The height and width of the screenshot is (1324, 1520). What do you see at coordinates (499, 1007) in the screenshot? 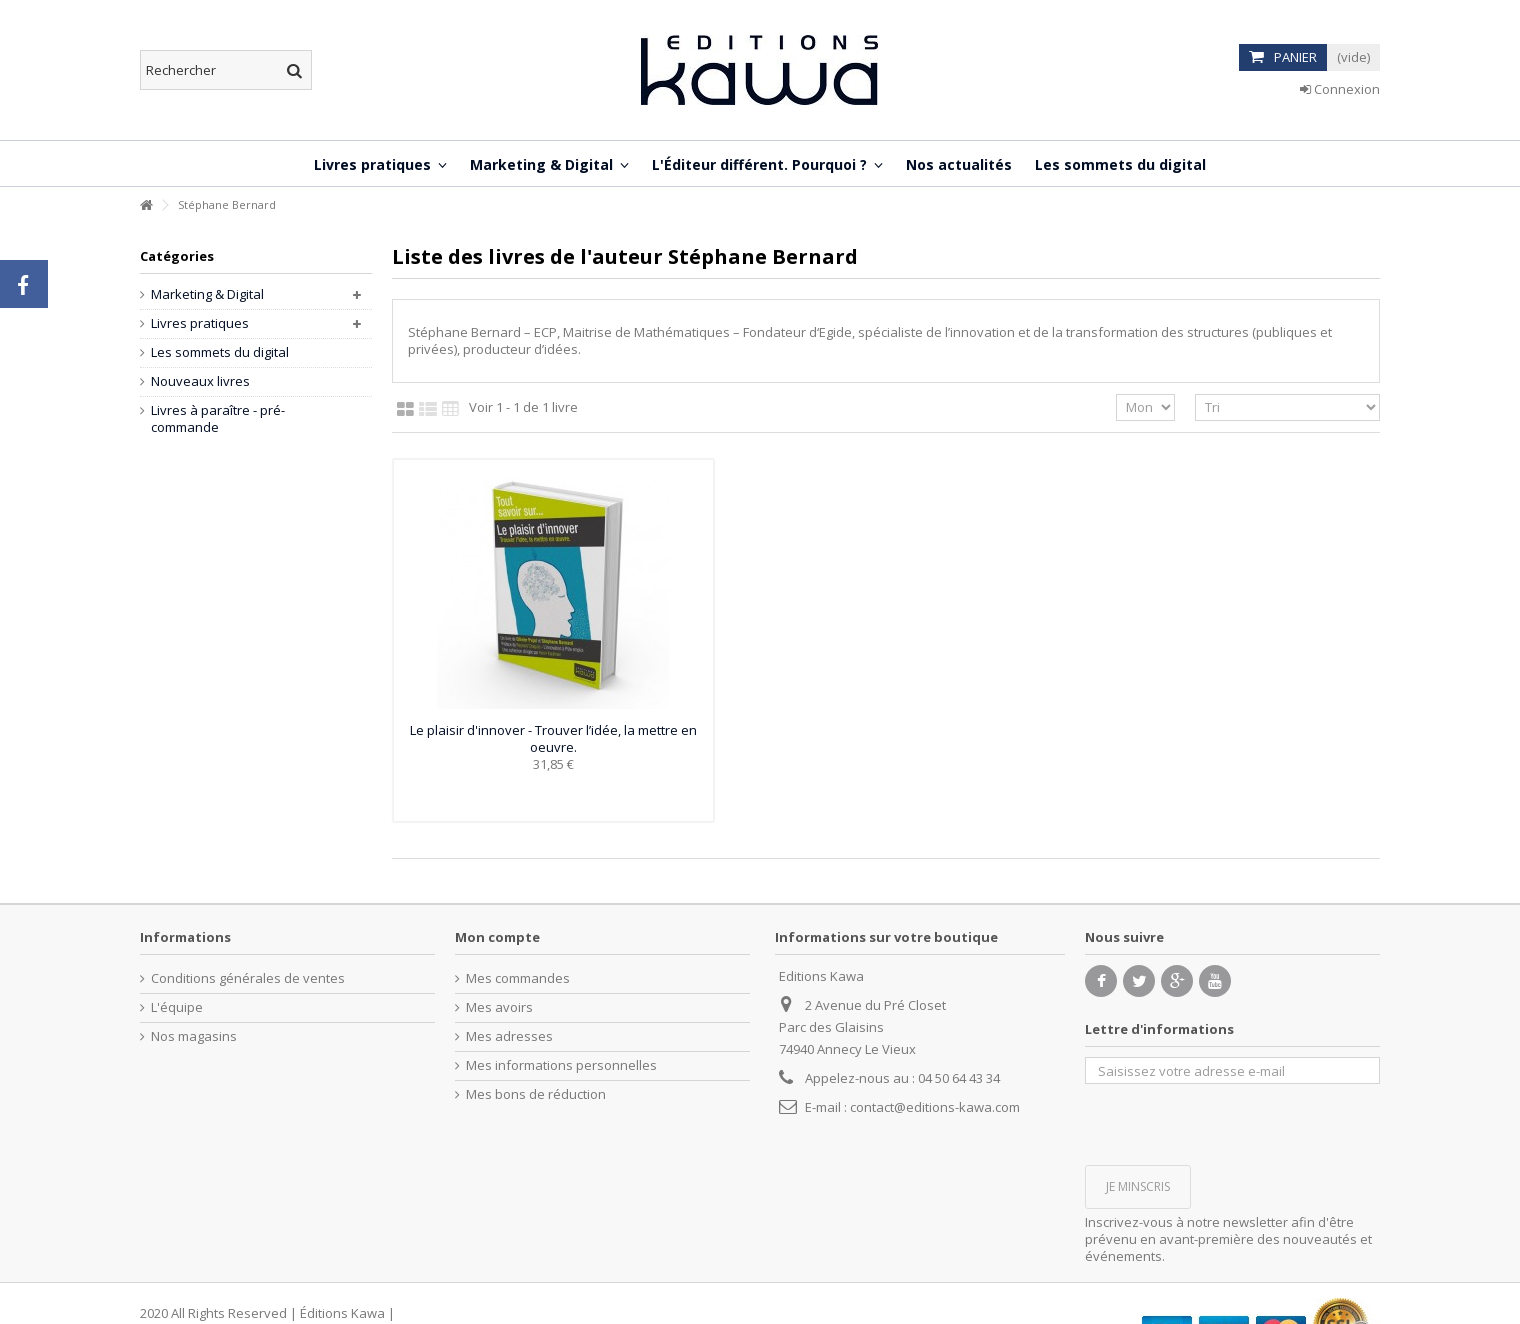
I see `Mes avoirs` at bounding box center [499, 1007].